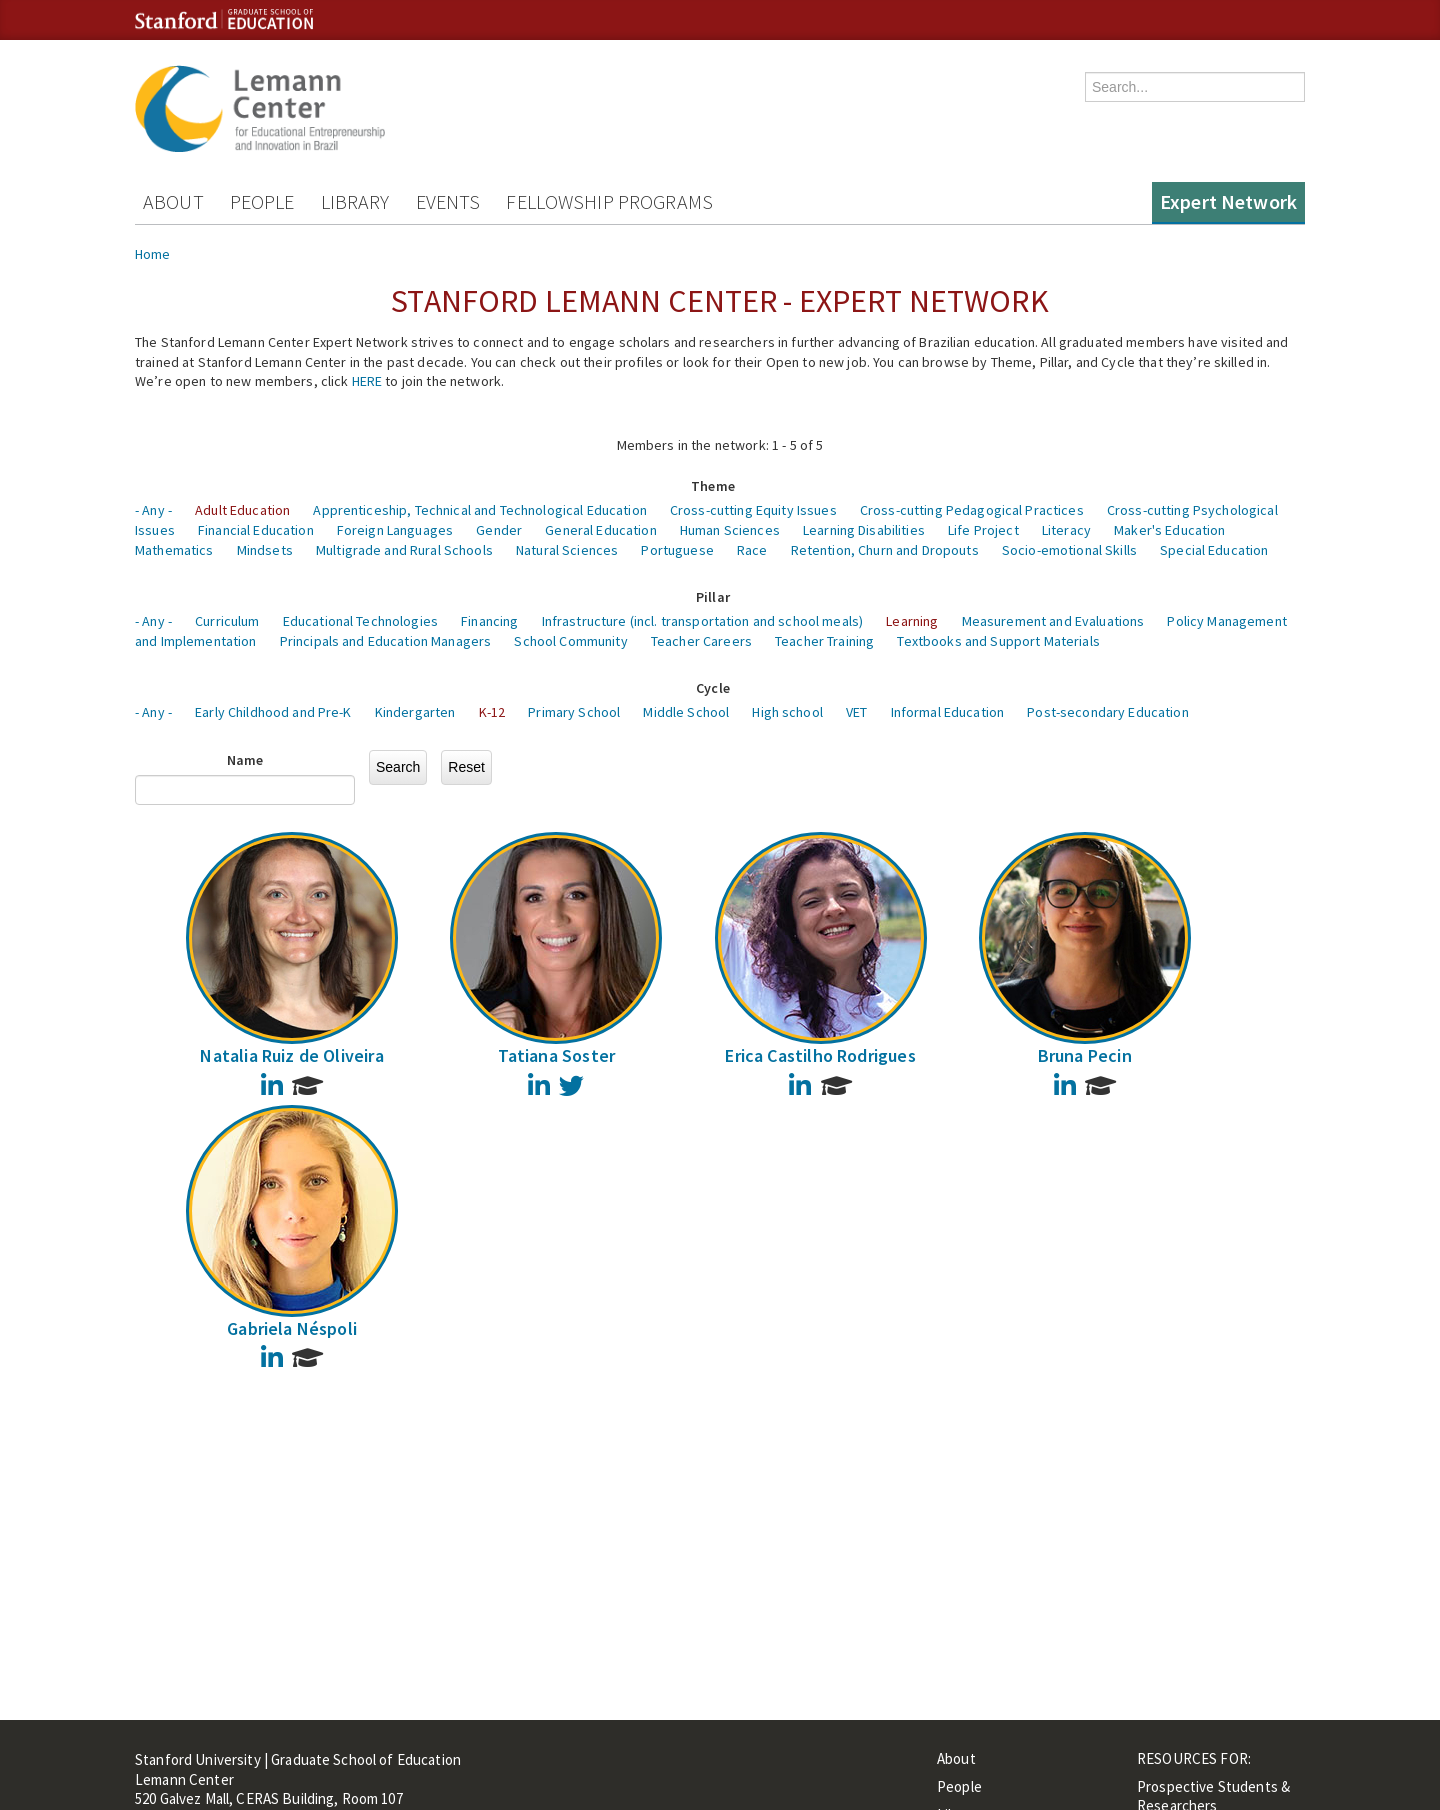 Image resolution: width=1440 pixels, height=1810 pixels. What do you see at coordinates (173, 201) in the screenshot?
I see `About` at bounding box center [173, 201].